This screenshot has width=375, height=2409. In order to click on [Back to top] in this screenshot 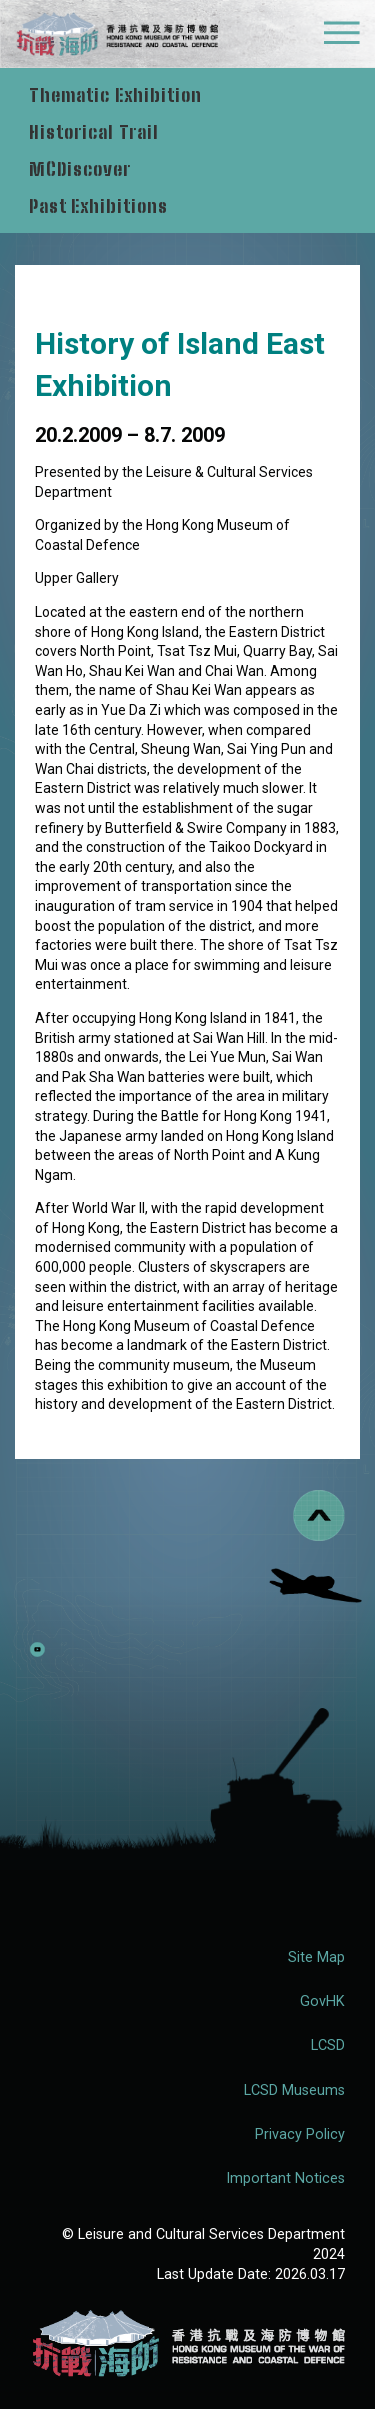, I will do `click(319, 1515)`.